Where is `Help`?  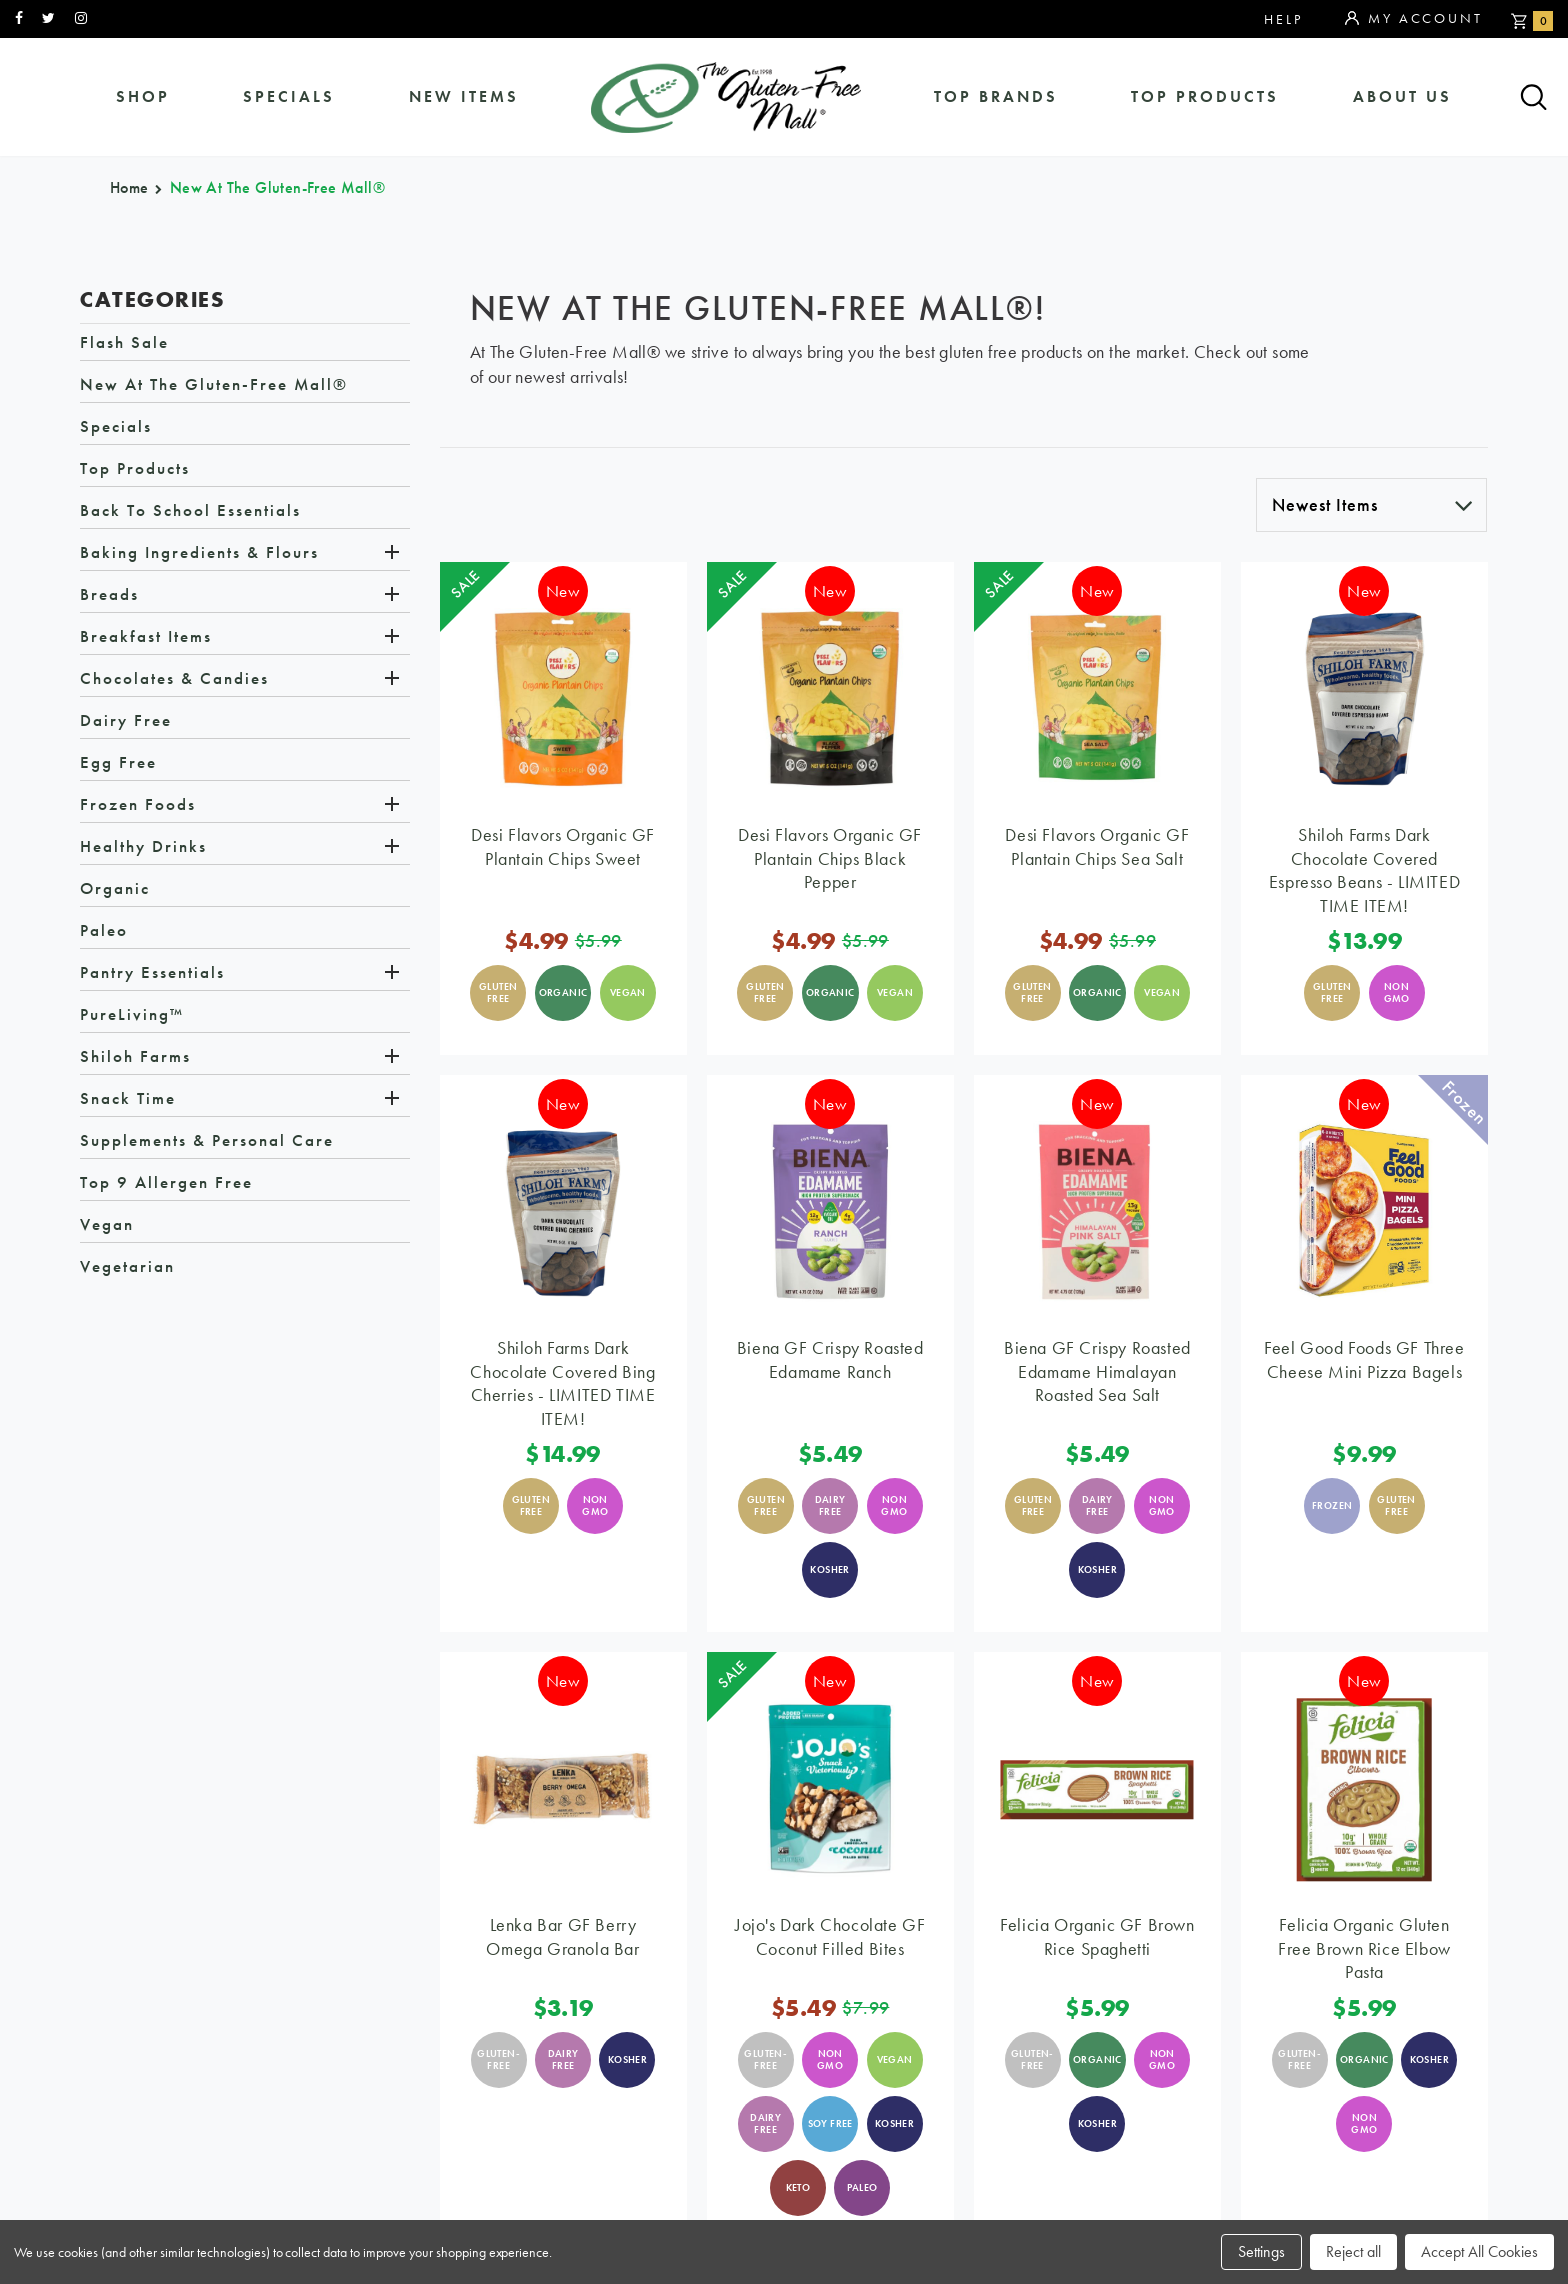
Help is located at coordinates (1282, 19).